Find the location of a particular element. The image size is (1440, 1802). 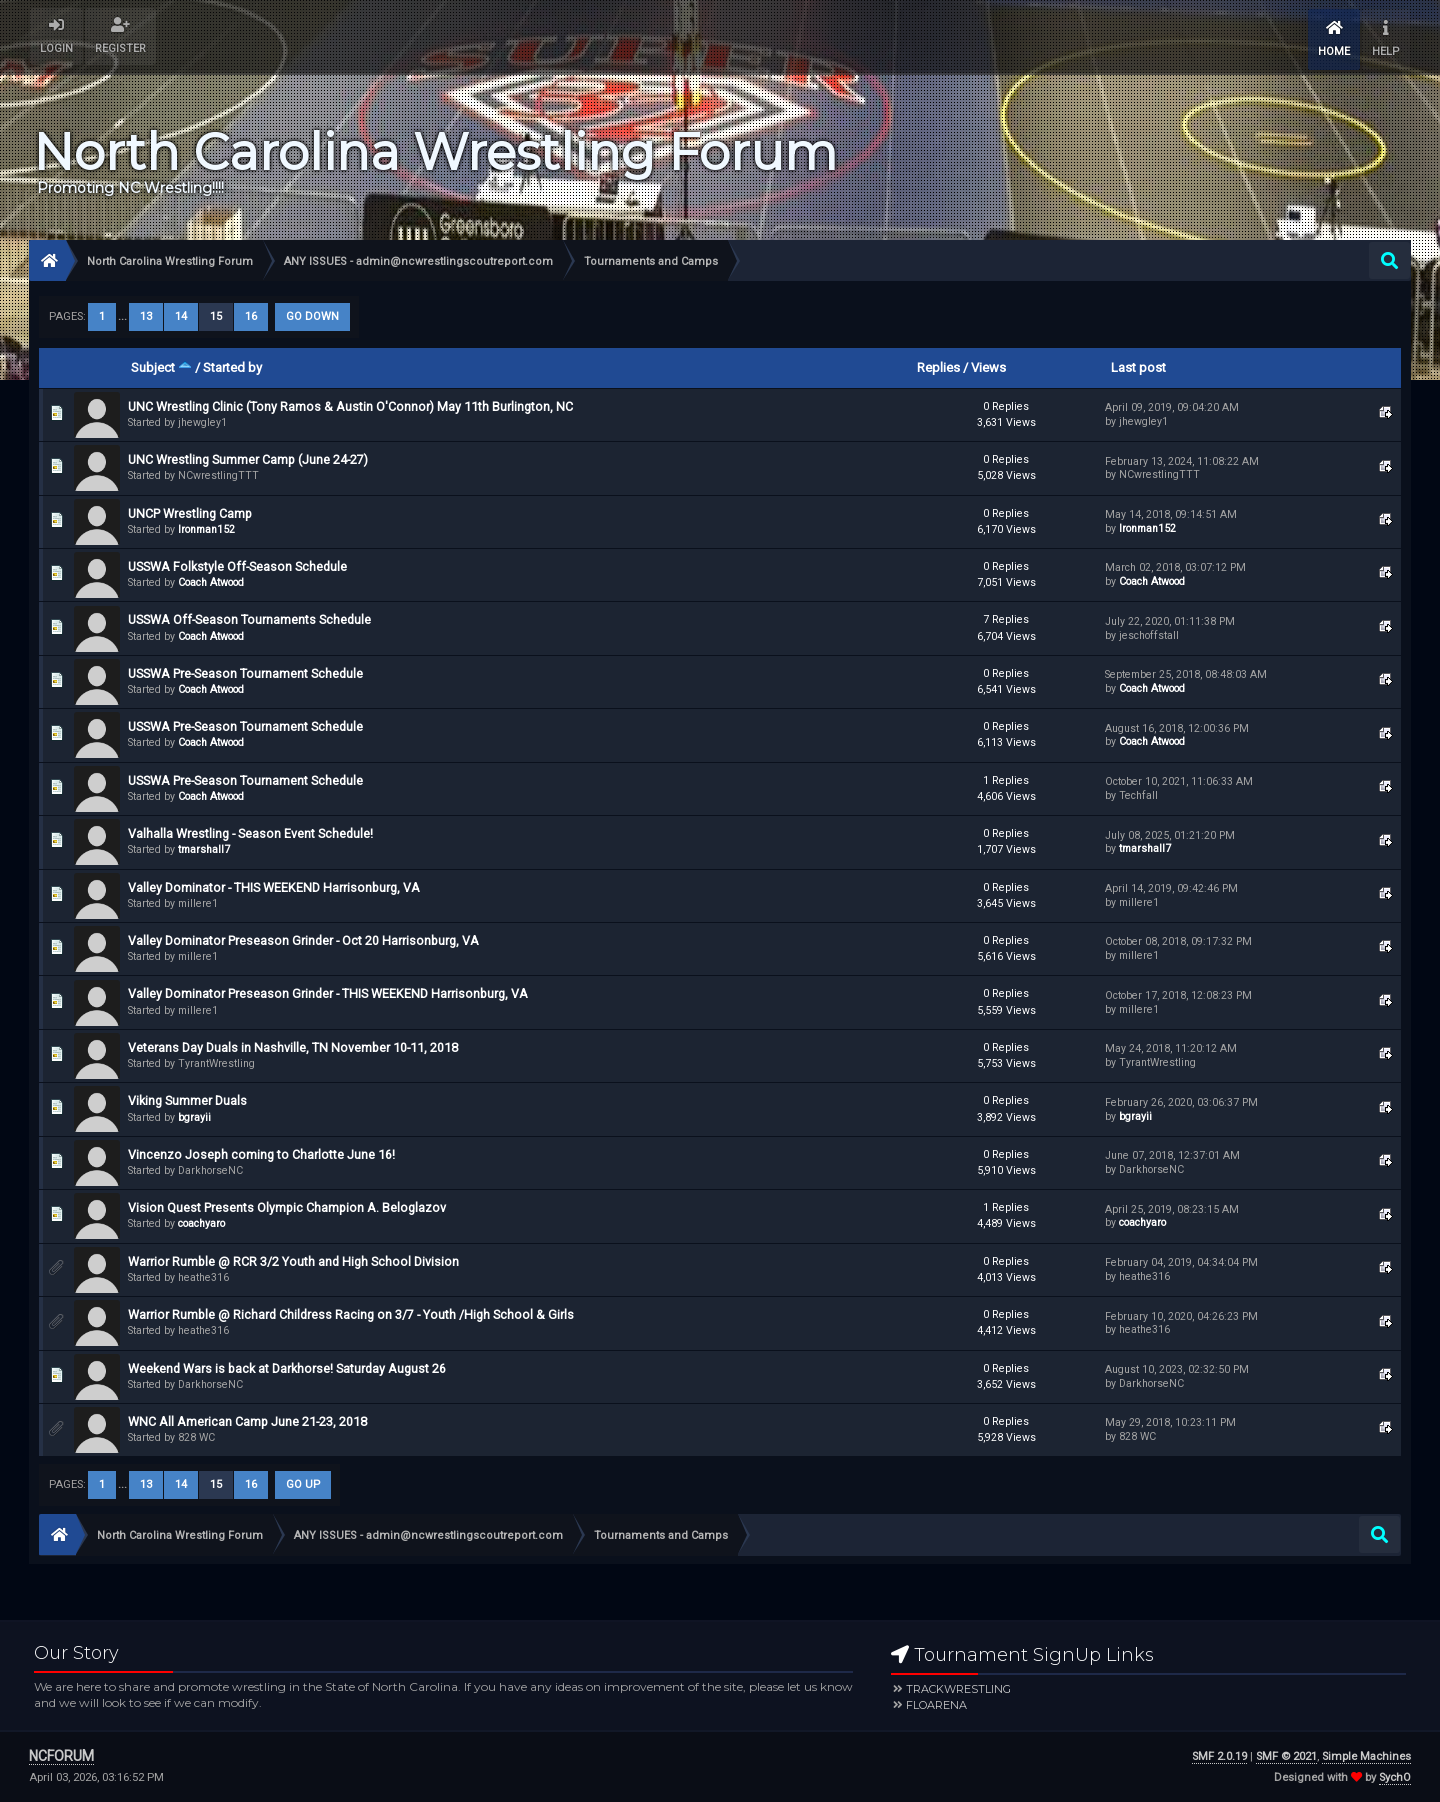

... is located at coordinates (124, 316).